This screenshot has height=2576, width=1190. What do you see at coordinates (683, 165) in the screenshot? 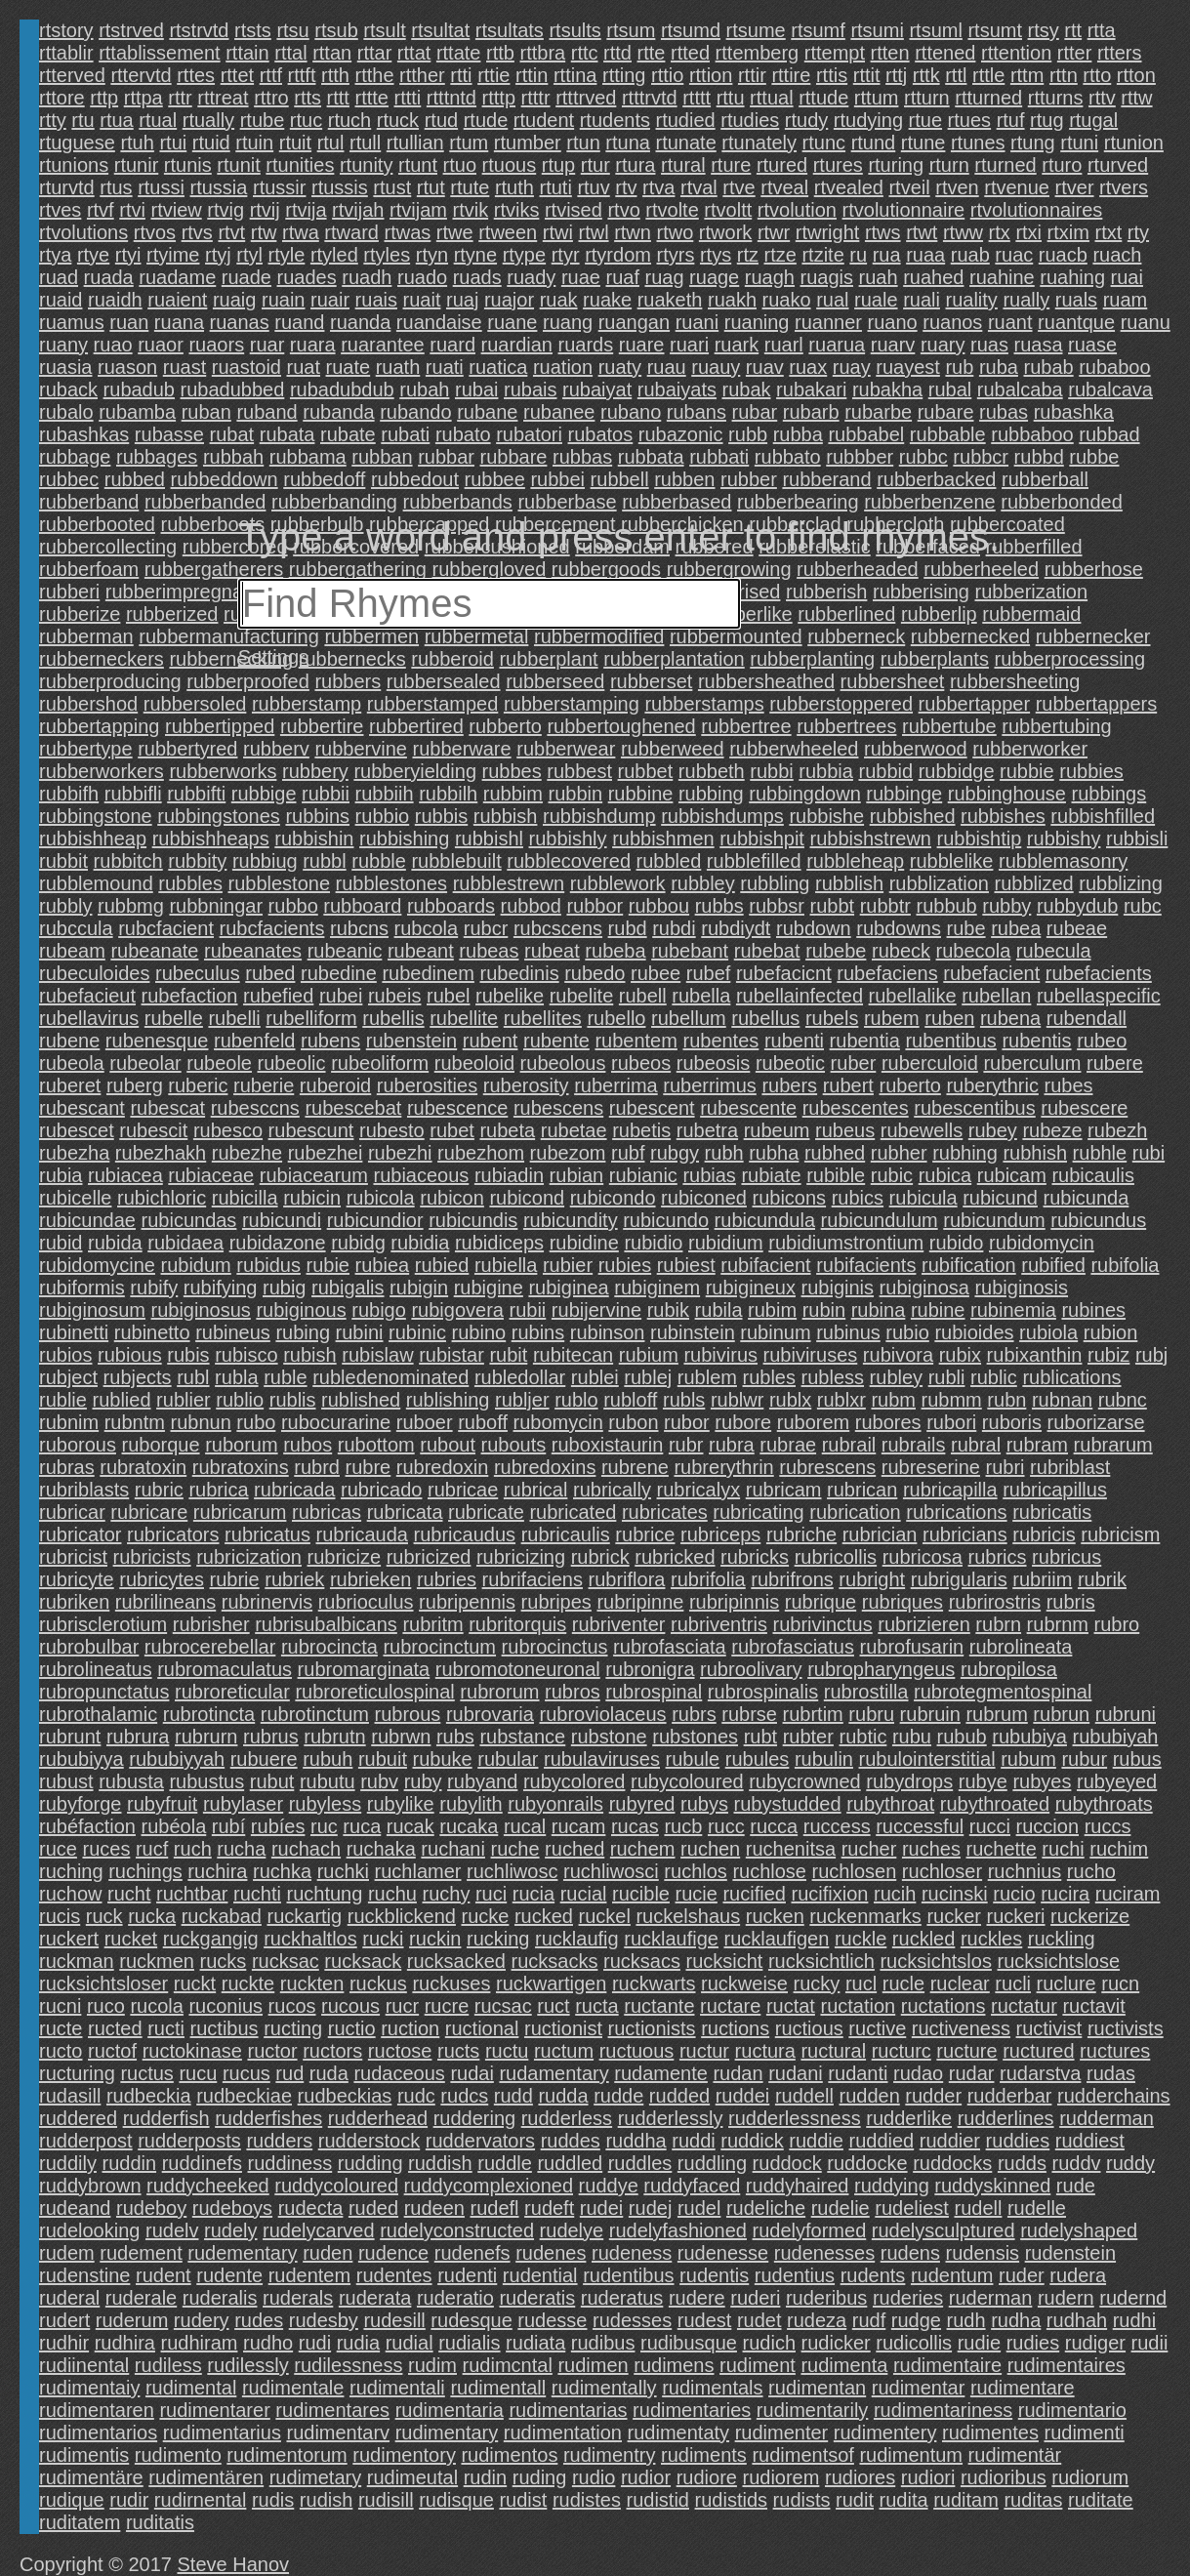
I see `rtural` at bounding box center [683, 165].